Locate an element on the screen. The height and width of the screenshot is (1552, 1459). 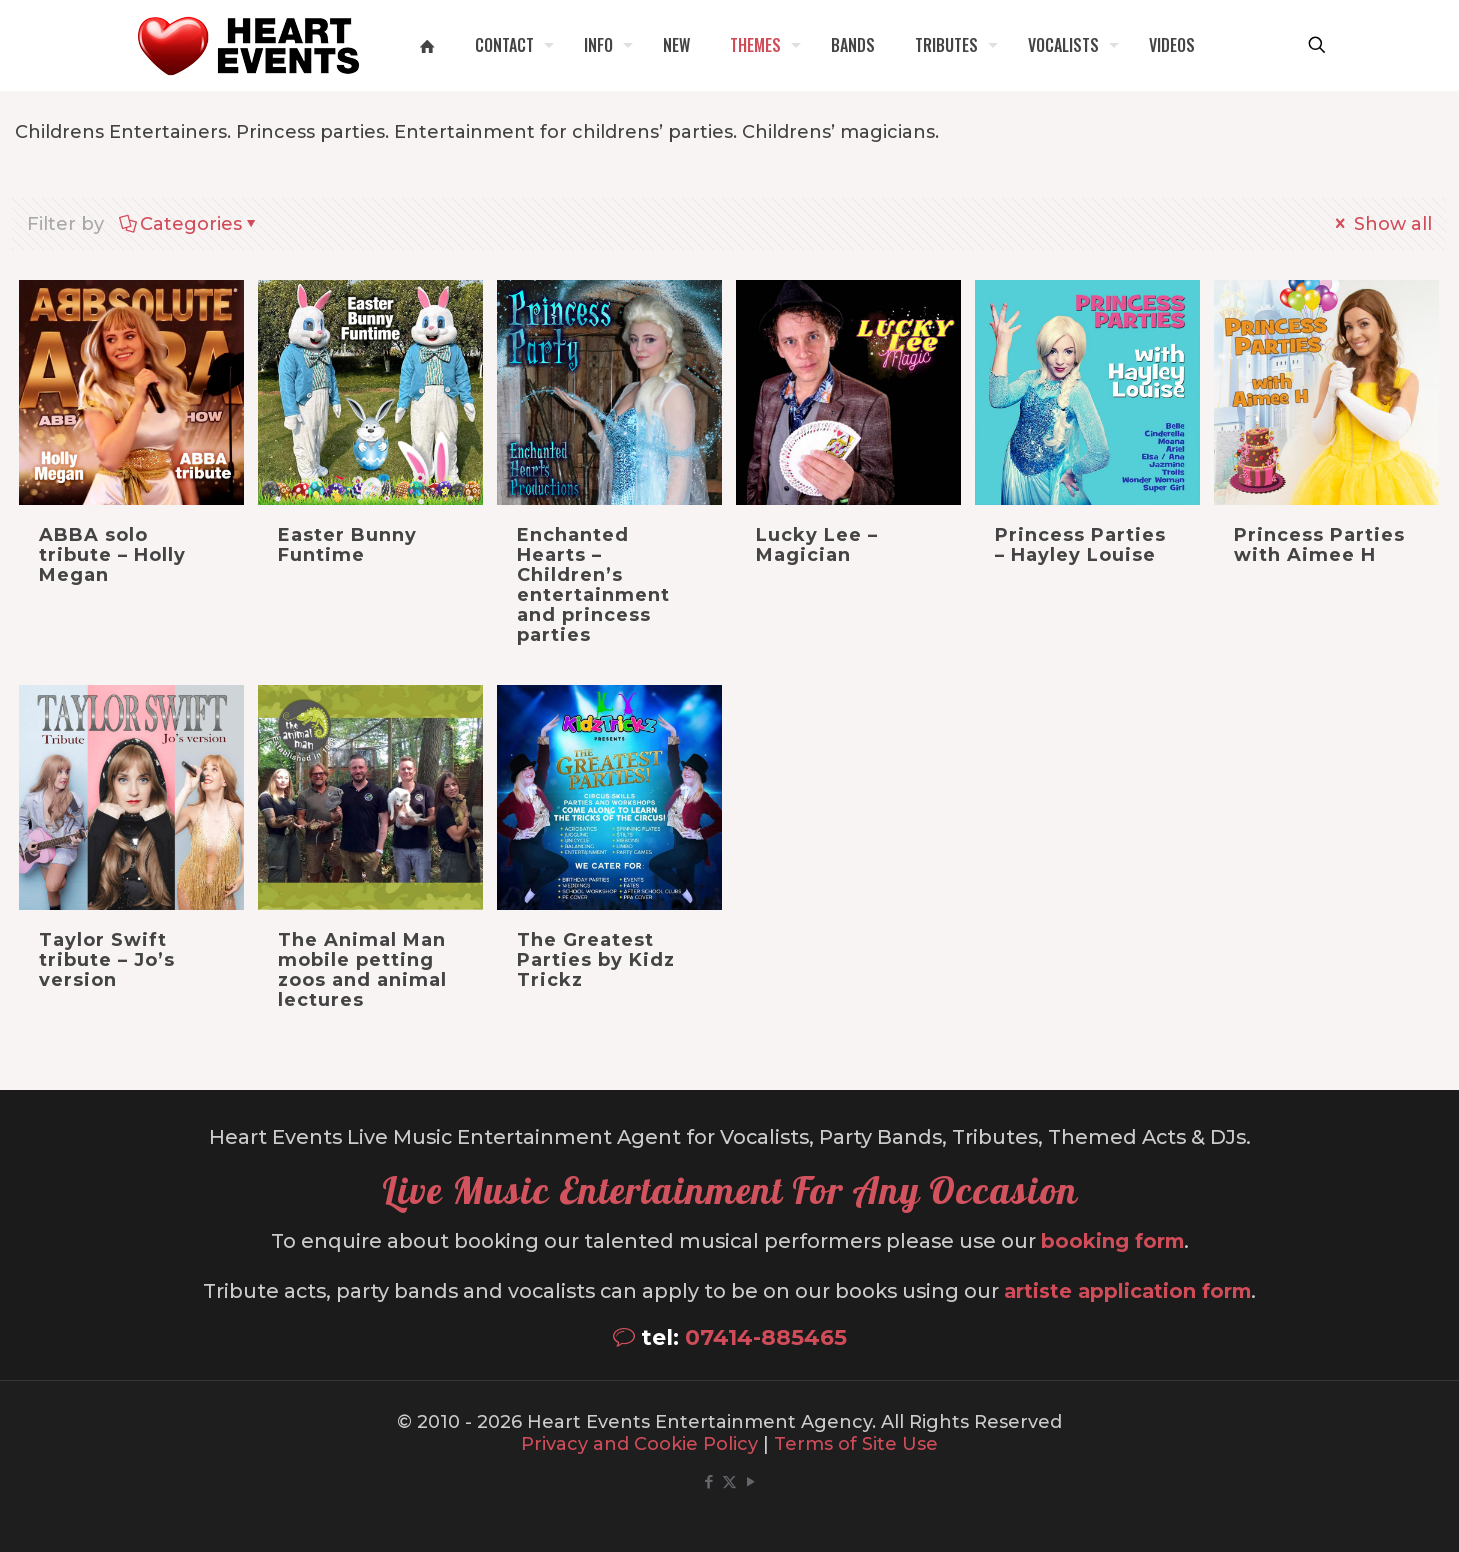
Show all is located at coordinates (1381, 224).